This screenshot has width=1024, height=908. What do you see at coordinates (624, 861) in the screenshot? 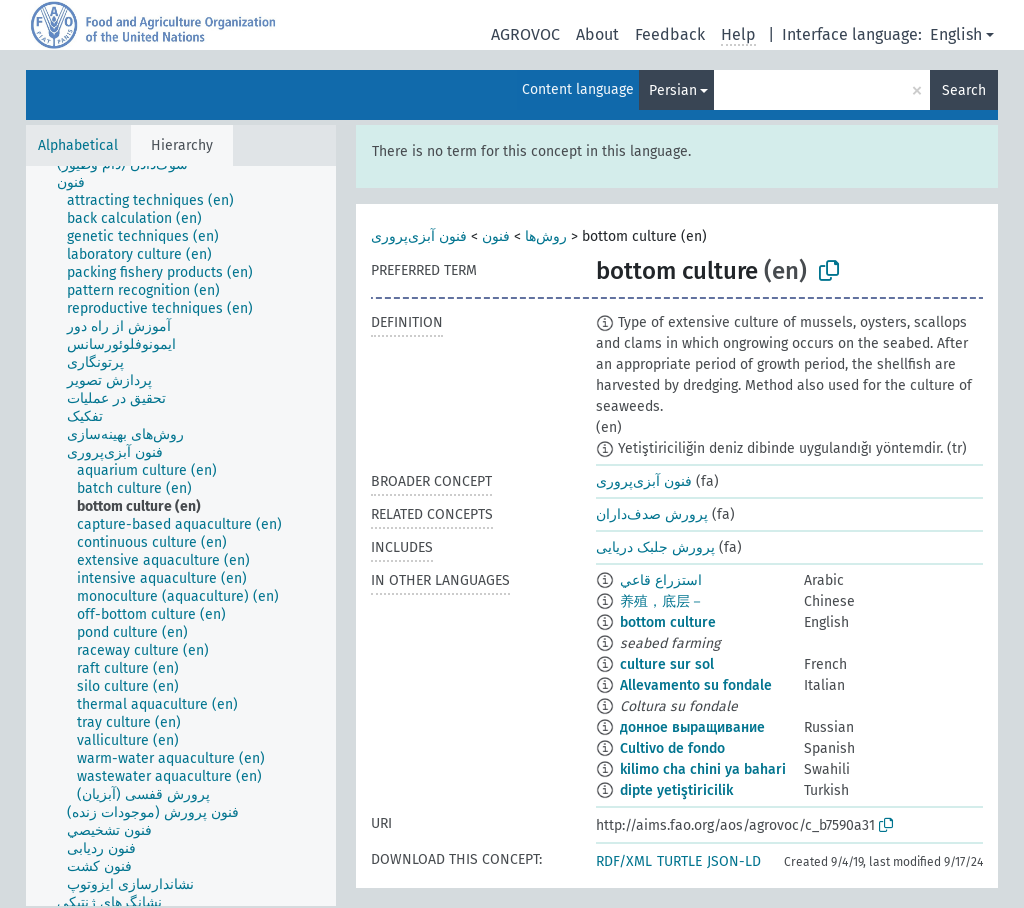
I see `RDF/XML` at bounding box center [624, 861].